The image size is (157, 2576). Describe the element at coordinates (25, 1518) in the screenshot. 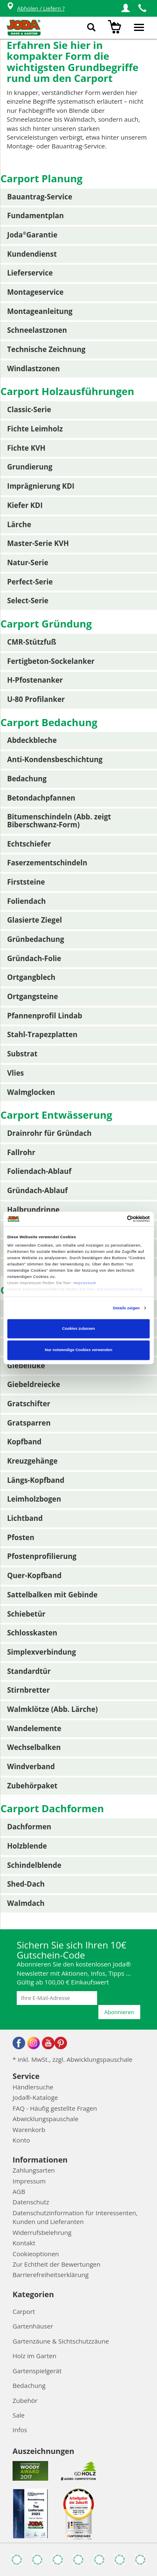

I see `Lichtband [button]` at that location.